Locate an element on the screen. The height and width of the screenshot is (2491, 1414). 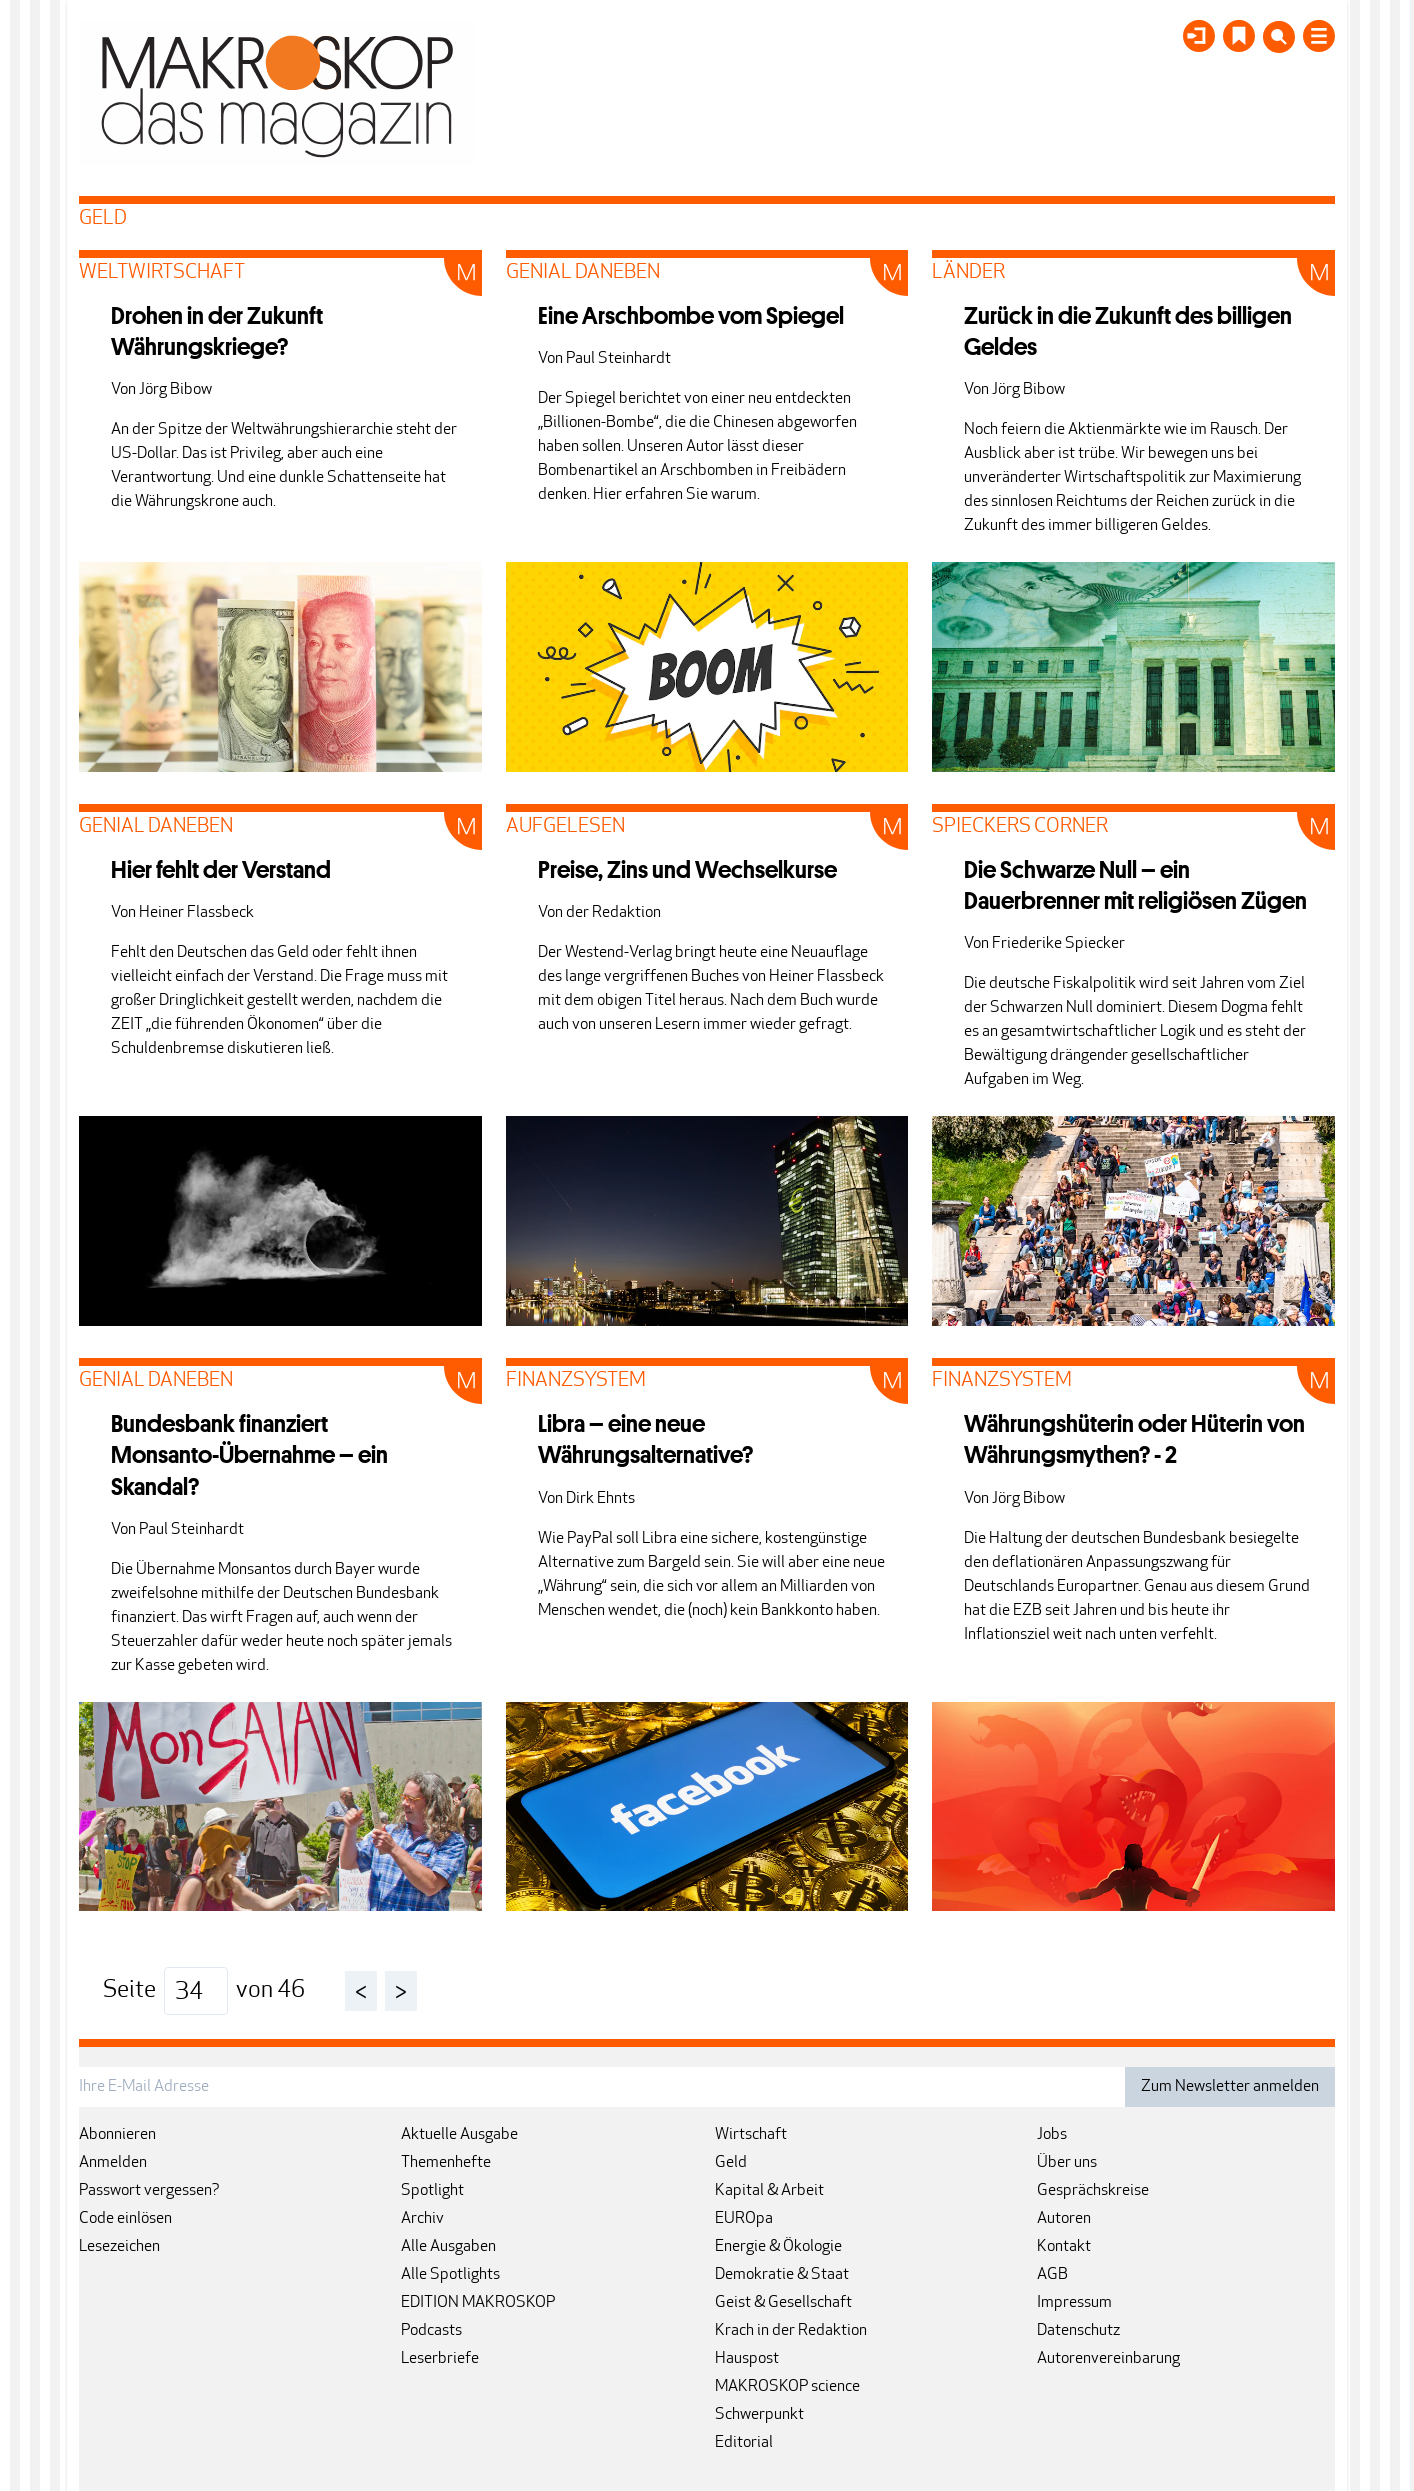
Über uns is located at coordinates (1067, 2163).